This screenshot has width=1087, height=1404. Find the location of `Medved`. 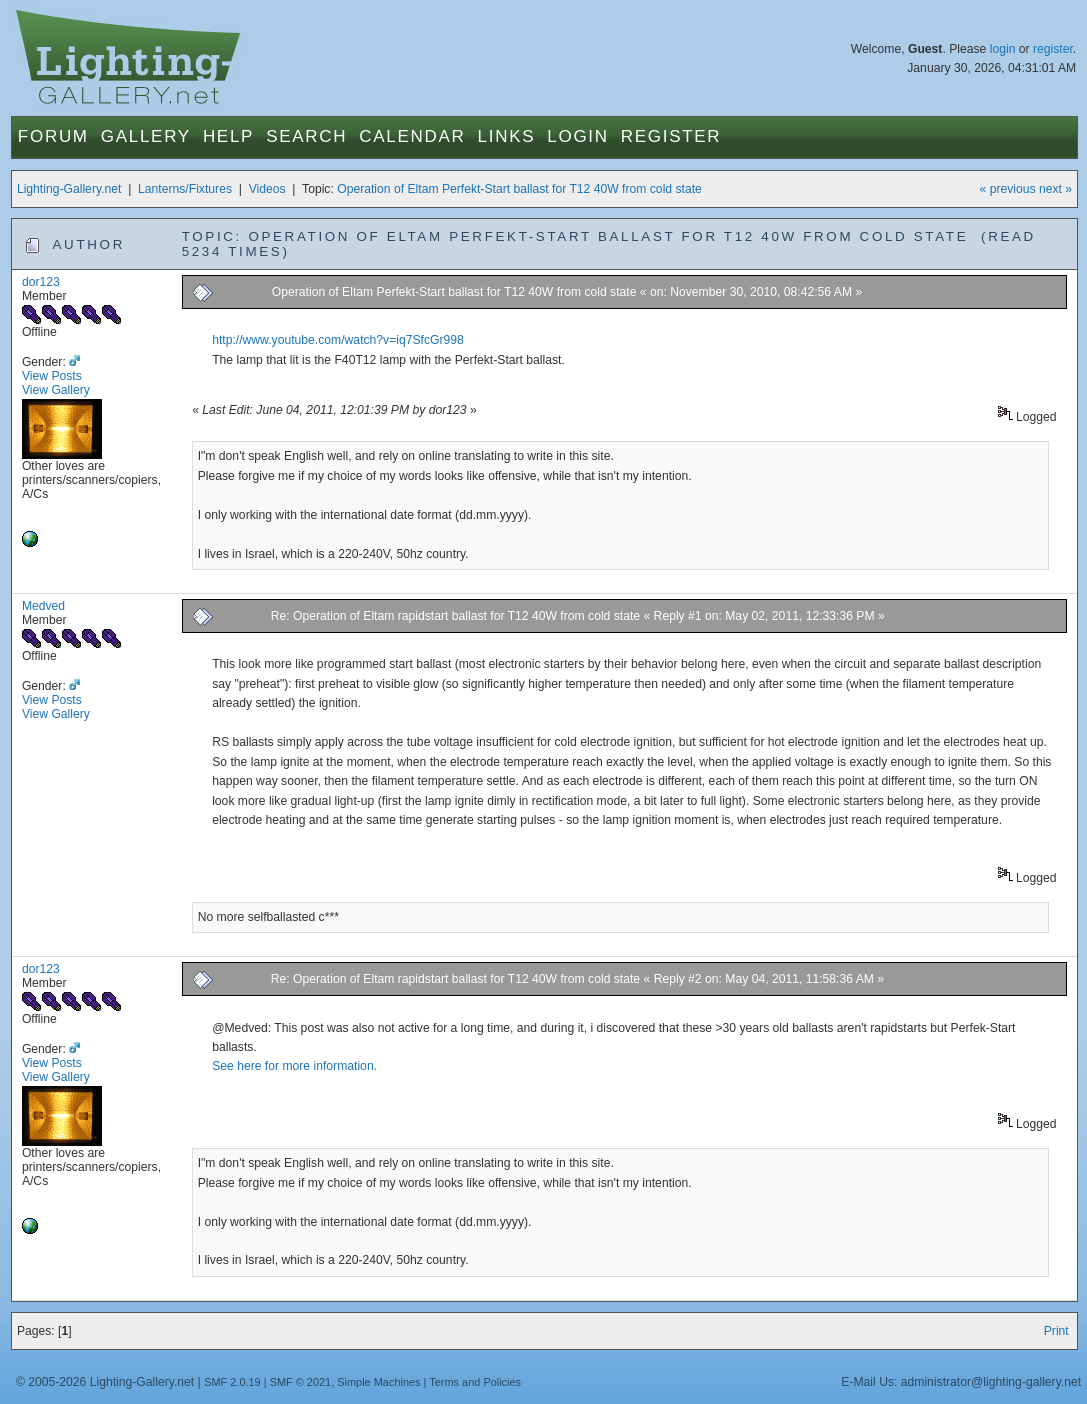

Medved is located at coordinates (43, 606).